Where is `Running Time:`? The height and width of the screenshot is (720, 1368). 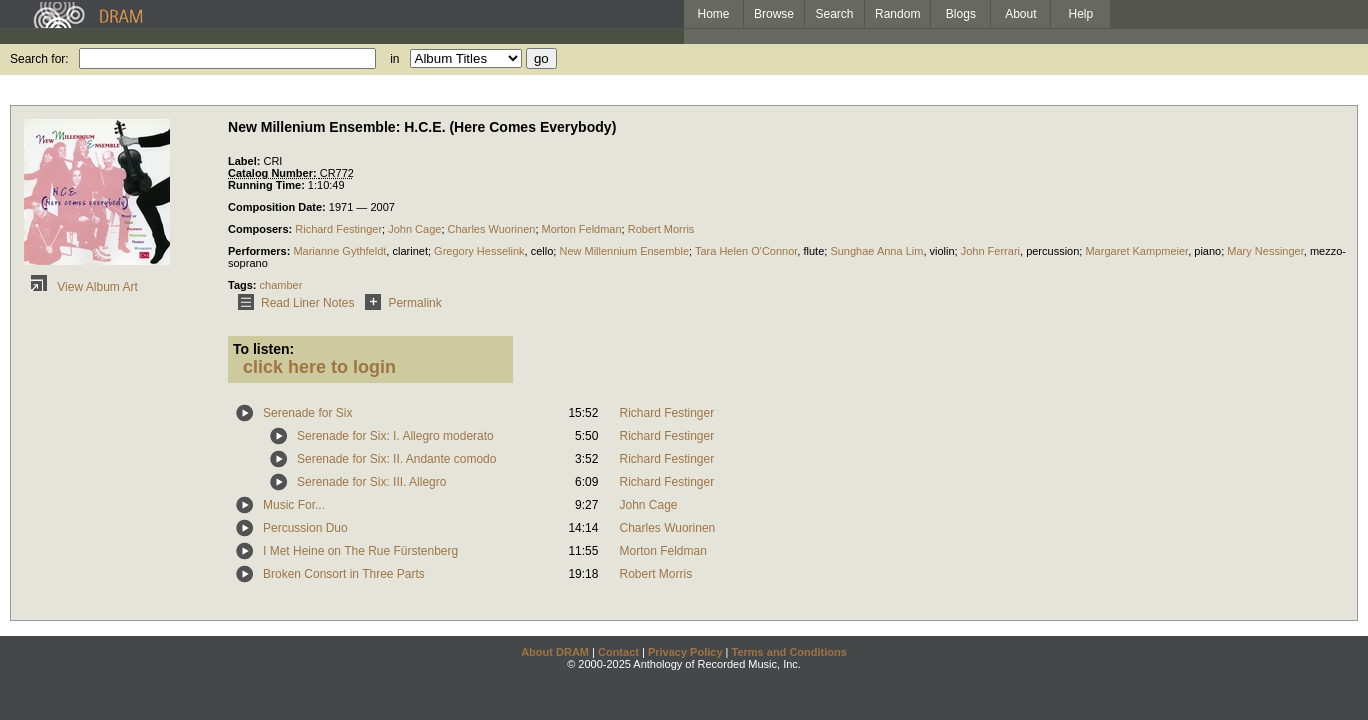
Running Time: is located at coordinates (268, 185).